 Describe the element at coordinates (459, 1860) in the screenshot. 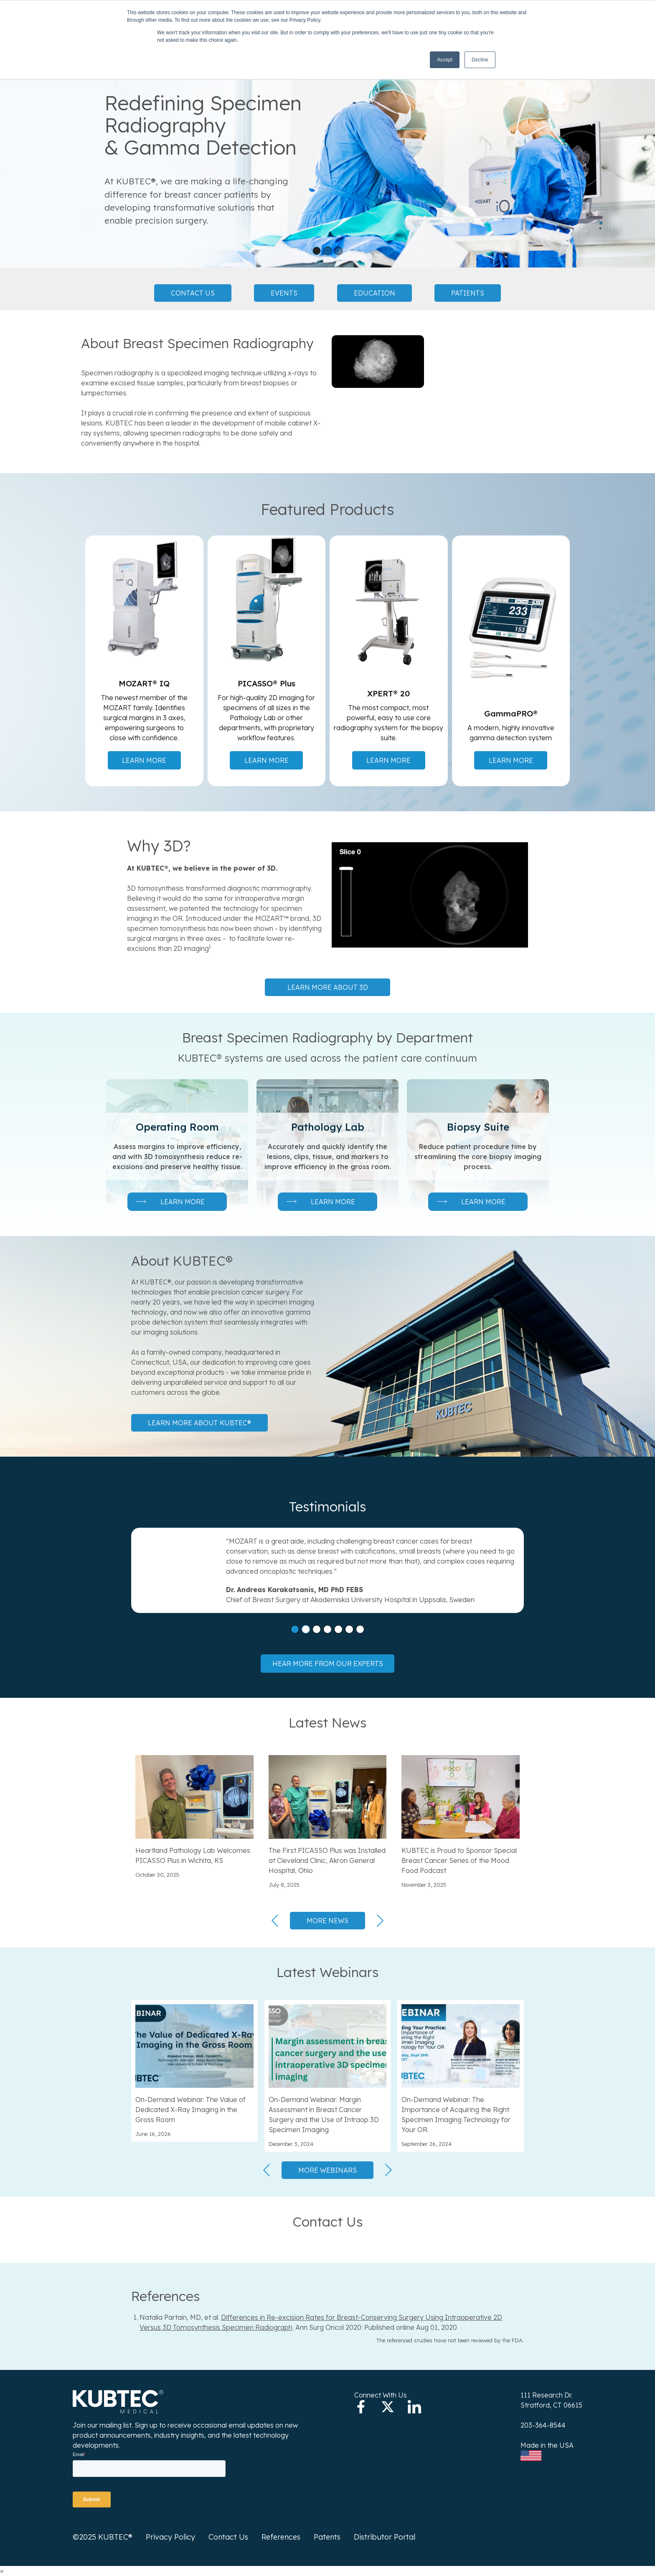

I see `KUBTEC is Proud to Sponsor Special Breast Cancer Series of the Mood Food Podcast` at that location.